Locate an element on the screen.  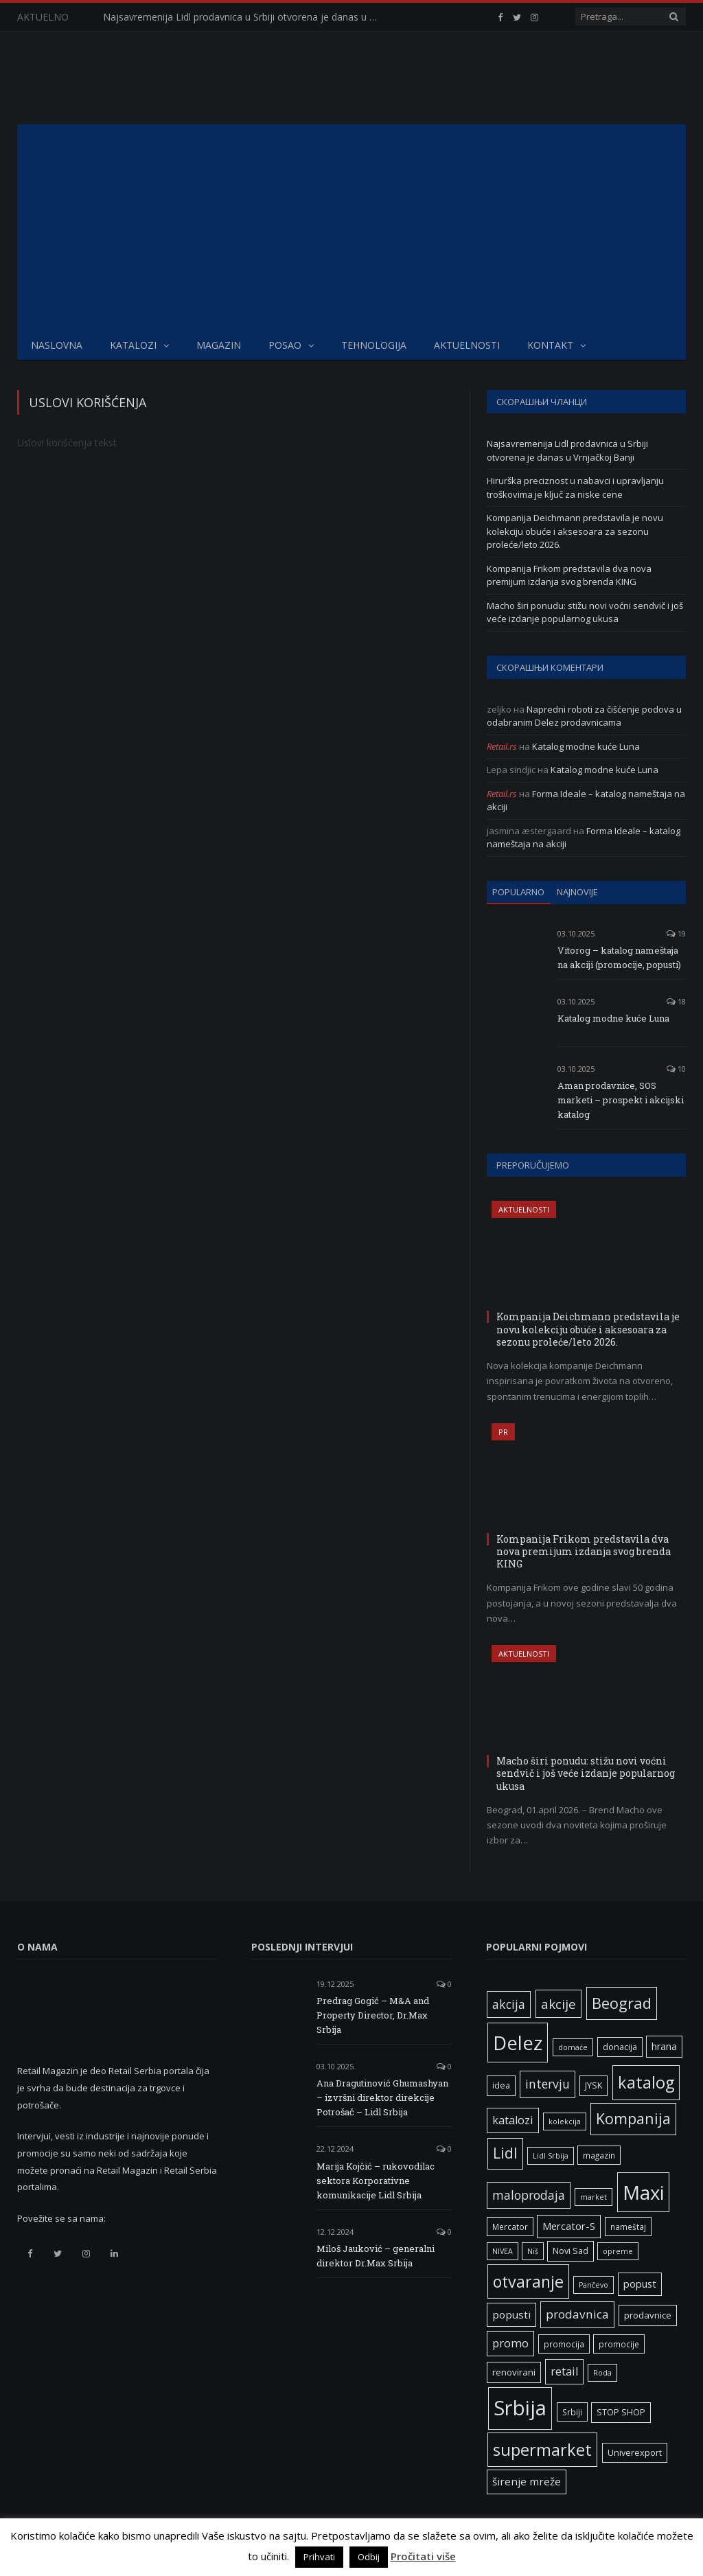
Retail.rs is located at coordinates (502, 746).